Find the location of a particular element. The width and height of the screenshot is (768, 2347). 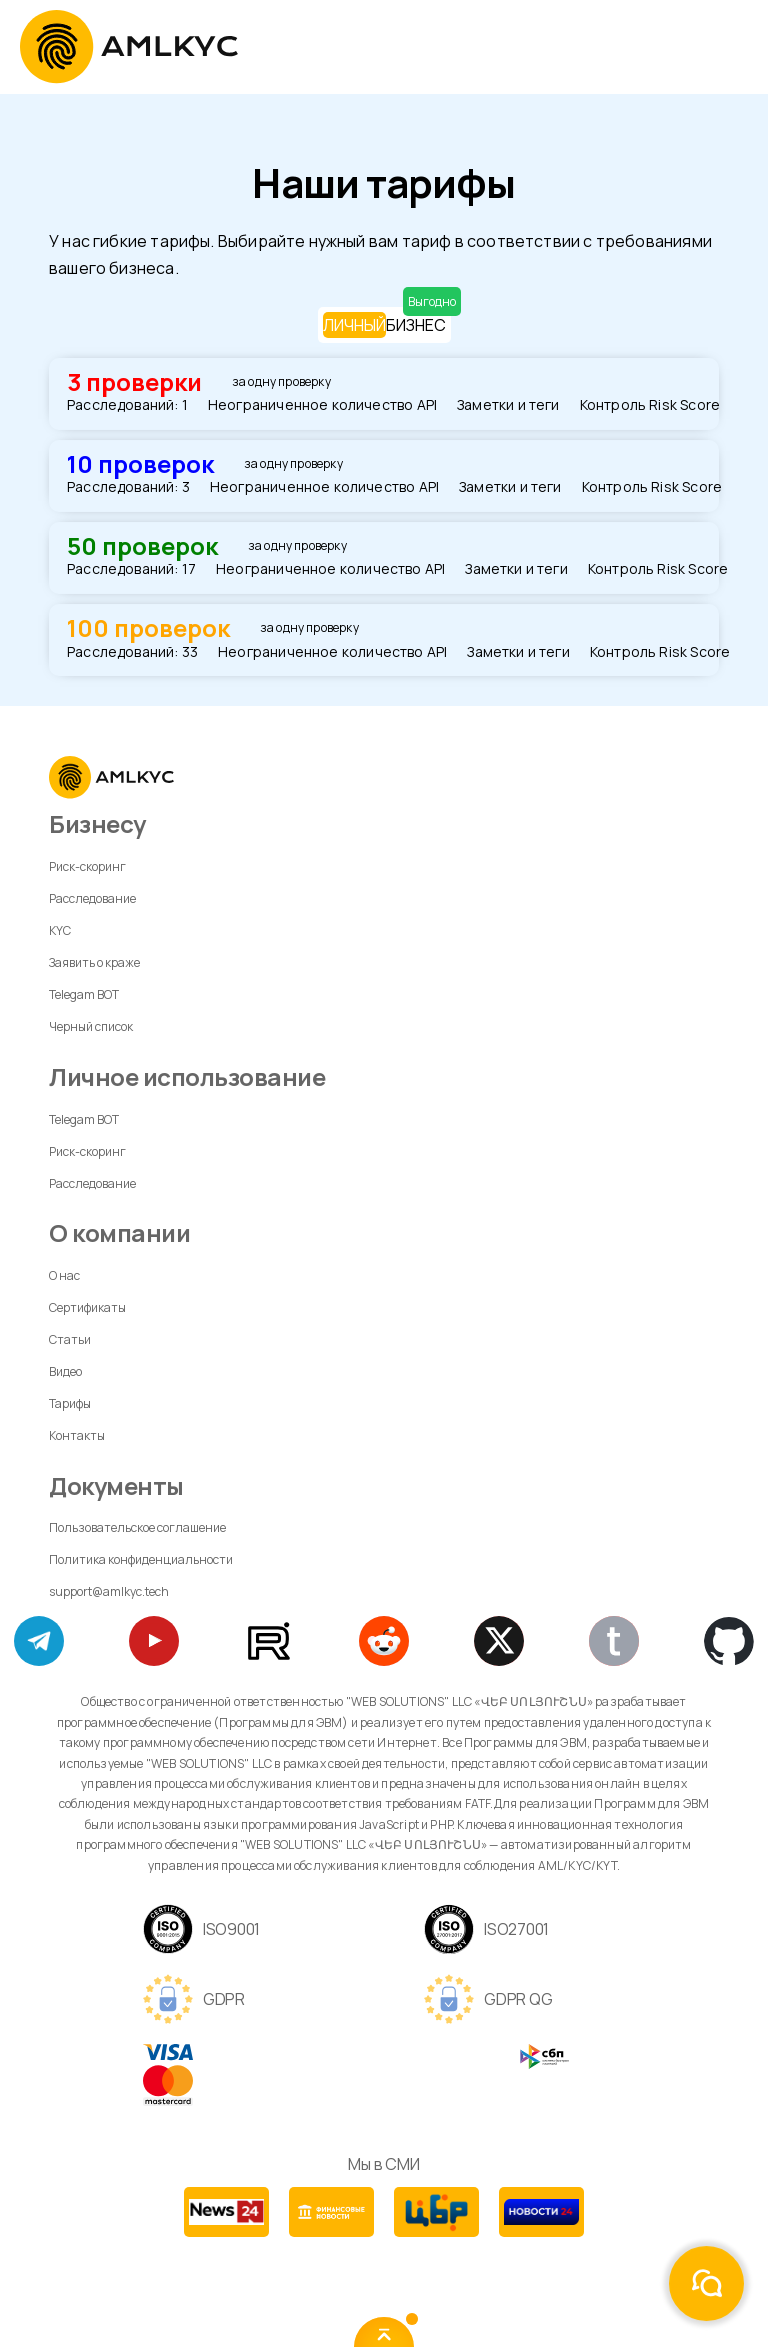

Заявить о краже is located at coordinates (94, 962).